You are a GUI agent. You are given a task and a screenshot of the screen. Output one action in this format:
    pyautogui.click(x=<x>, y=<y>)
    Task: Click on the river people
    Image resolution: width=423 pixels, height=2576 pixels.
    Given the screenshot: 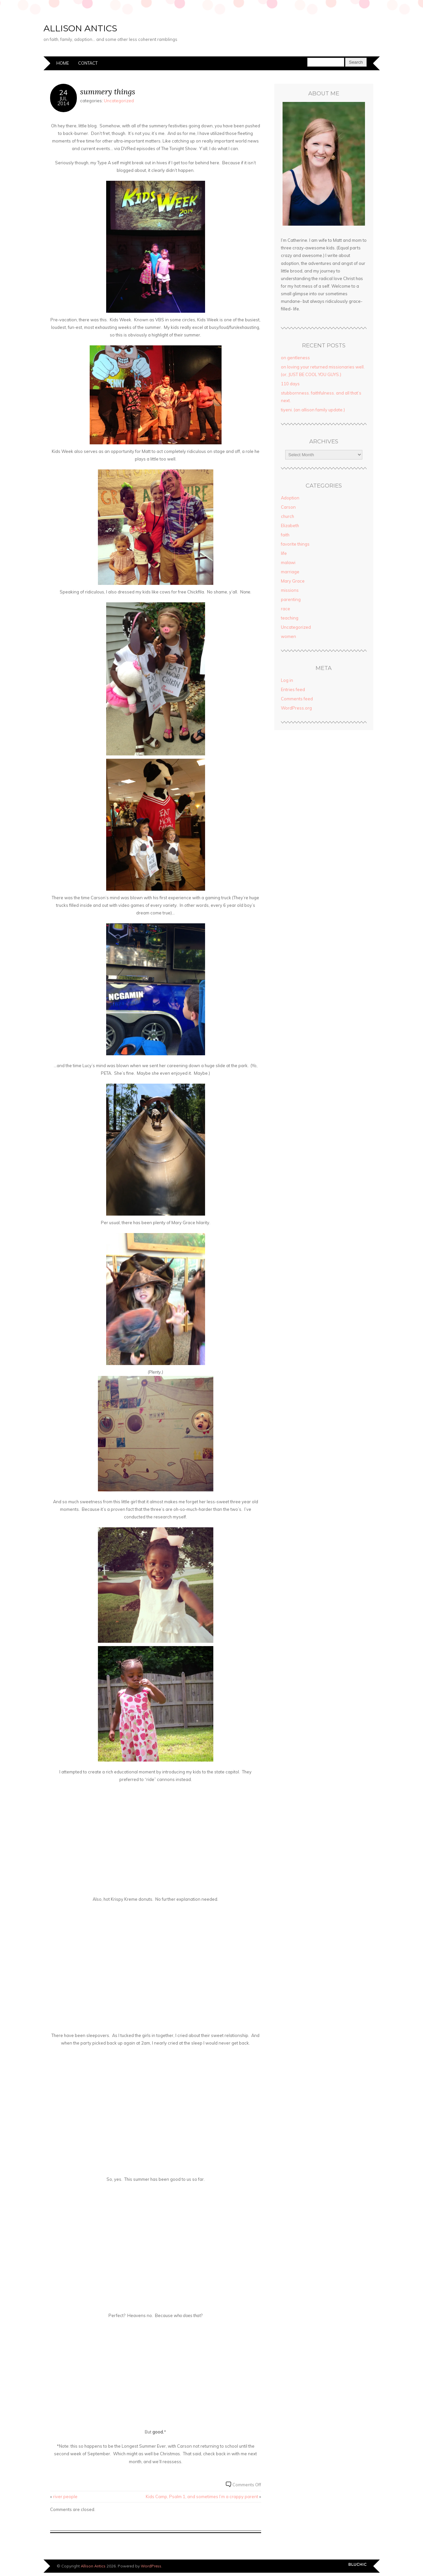 What is the action you would take?
    pyautogui.click(x=65, y=2496)
    